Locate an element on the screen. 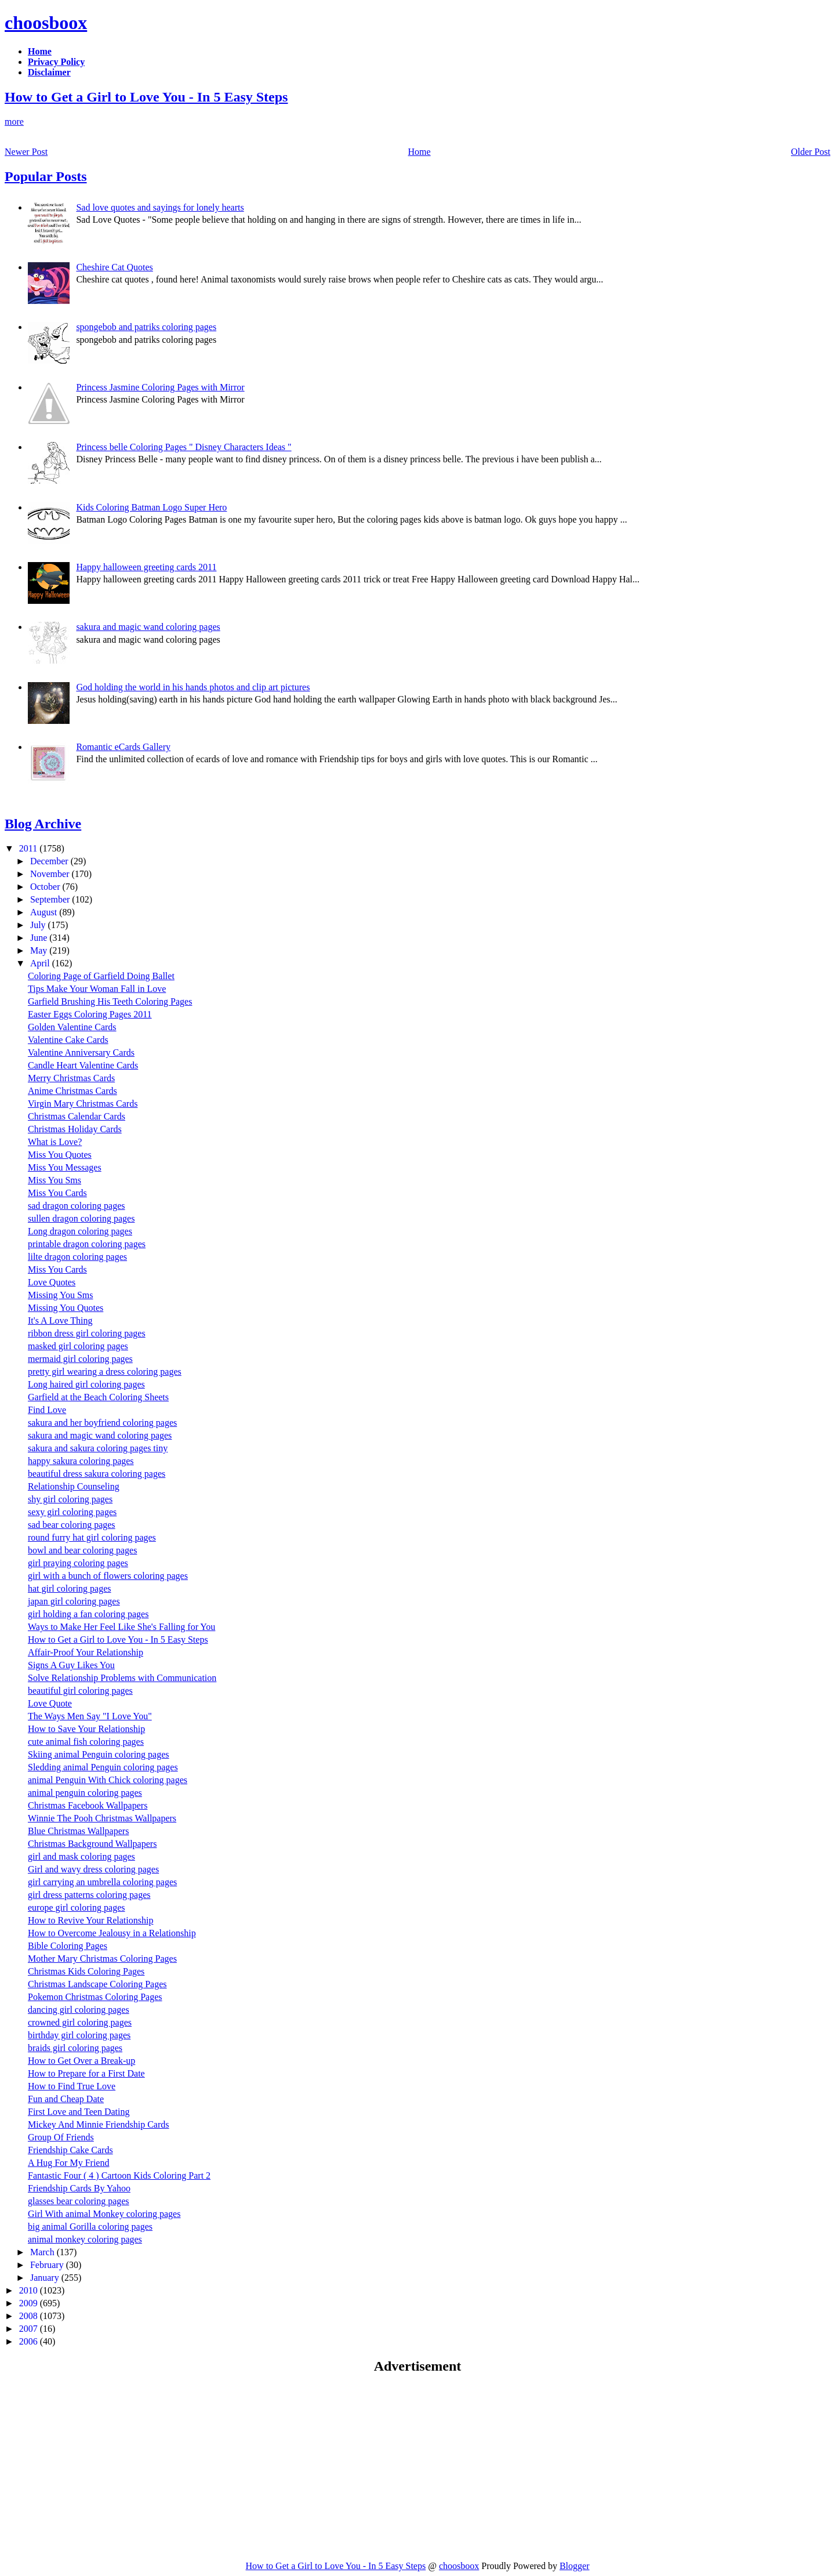  Relationship Counseling is located at coordinates (73, 1486).